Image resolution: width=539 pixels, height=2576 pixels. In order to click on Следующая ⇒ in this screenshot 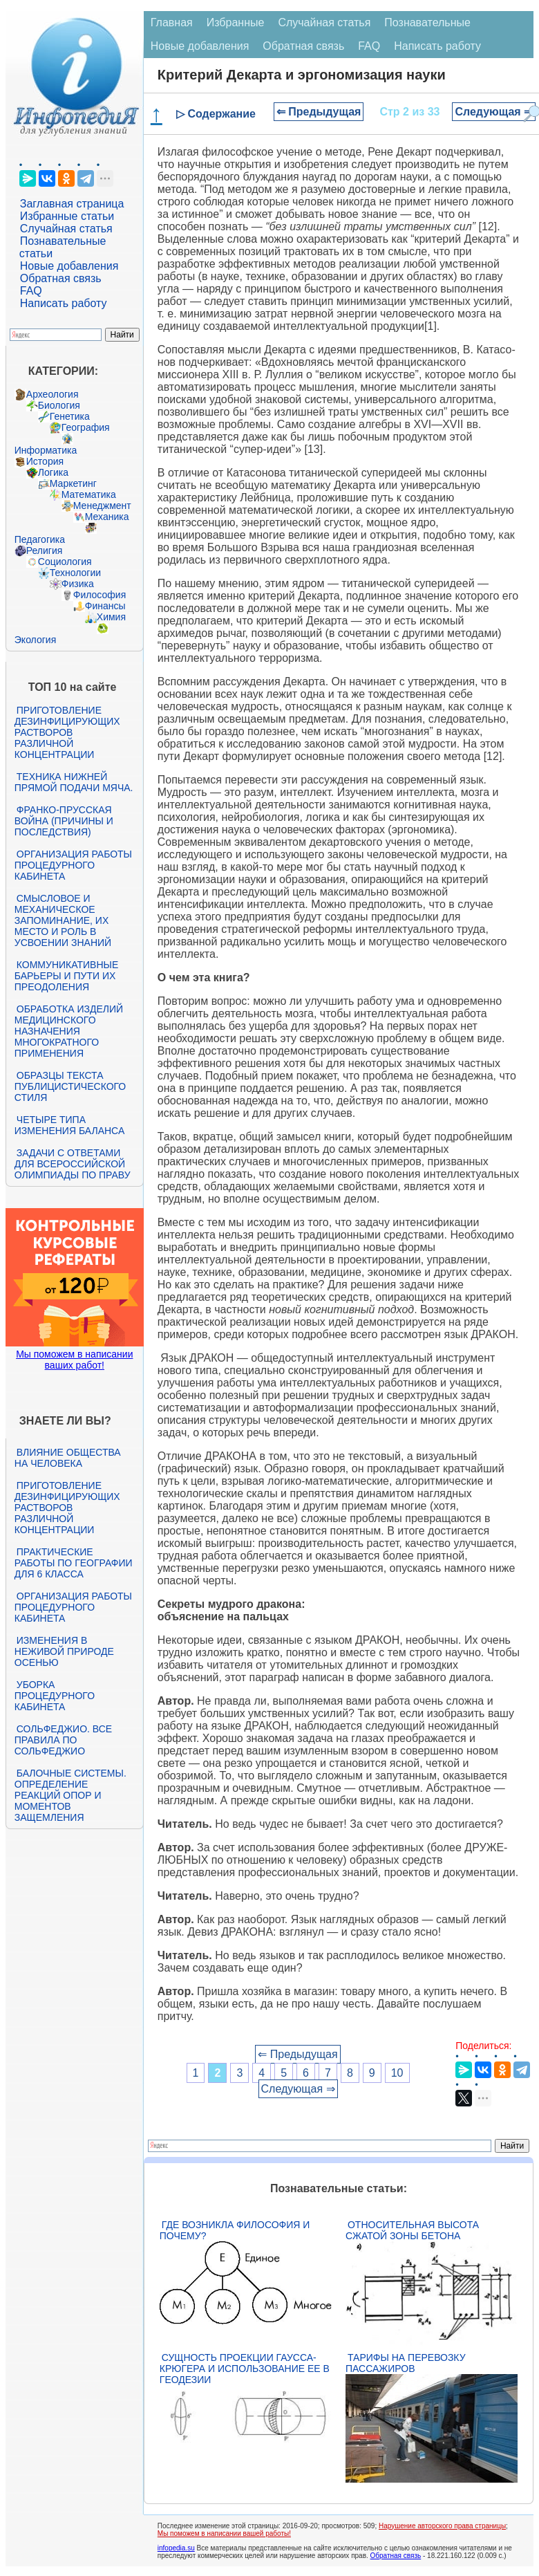, I will do `click(494, 112)`.